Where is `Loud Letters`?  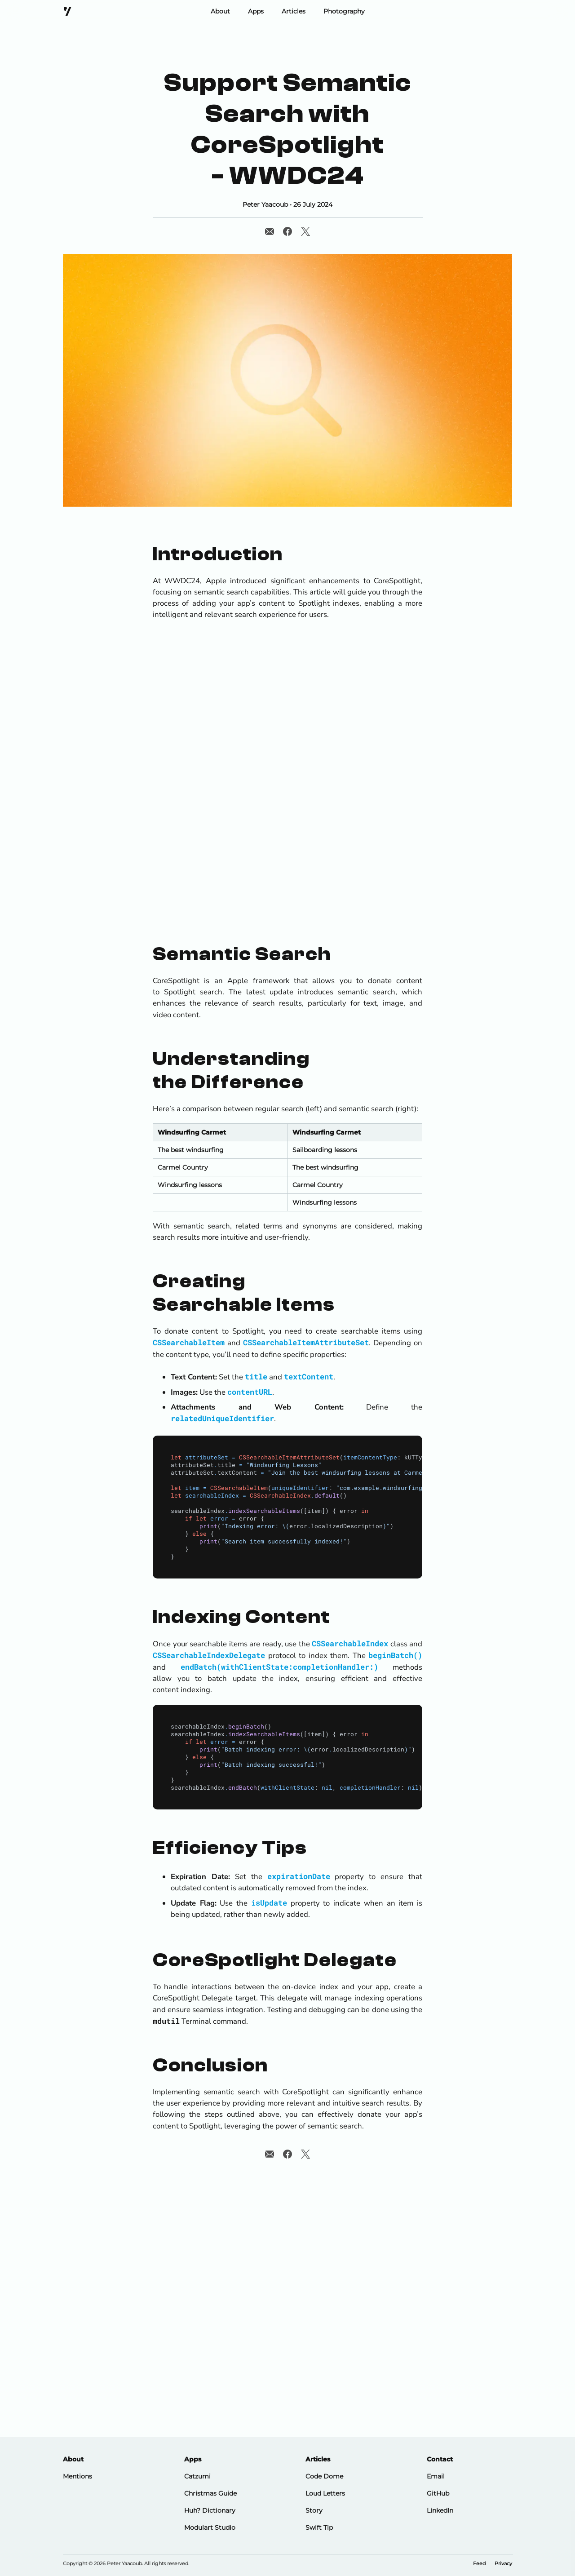
Loud Letters is located at coordinates (325, 2493).